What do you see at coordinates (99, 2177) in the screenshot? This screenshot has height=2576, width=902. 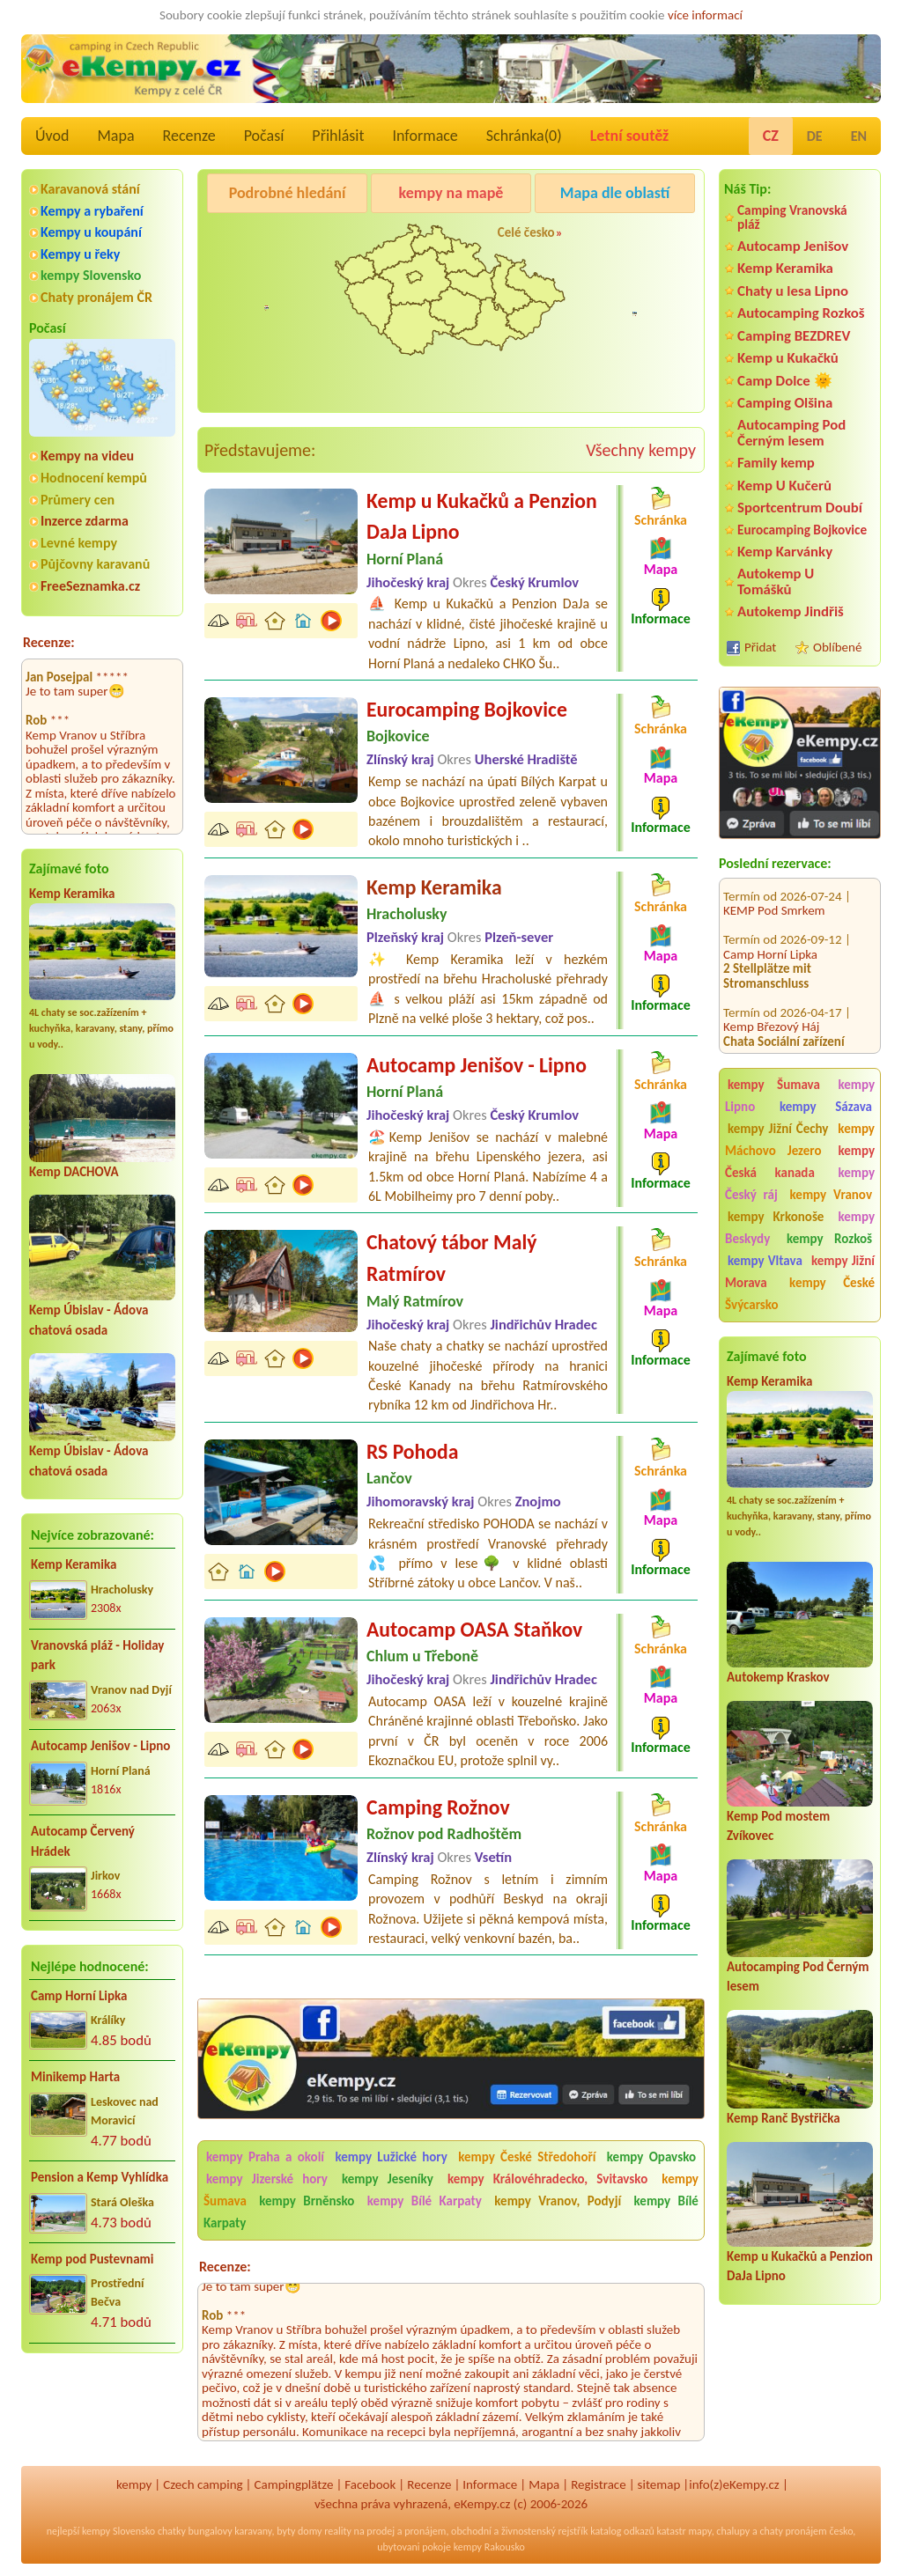 I see `Pension a Kemp Vyhlídka` at bounding box center [99, 2177].